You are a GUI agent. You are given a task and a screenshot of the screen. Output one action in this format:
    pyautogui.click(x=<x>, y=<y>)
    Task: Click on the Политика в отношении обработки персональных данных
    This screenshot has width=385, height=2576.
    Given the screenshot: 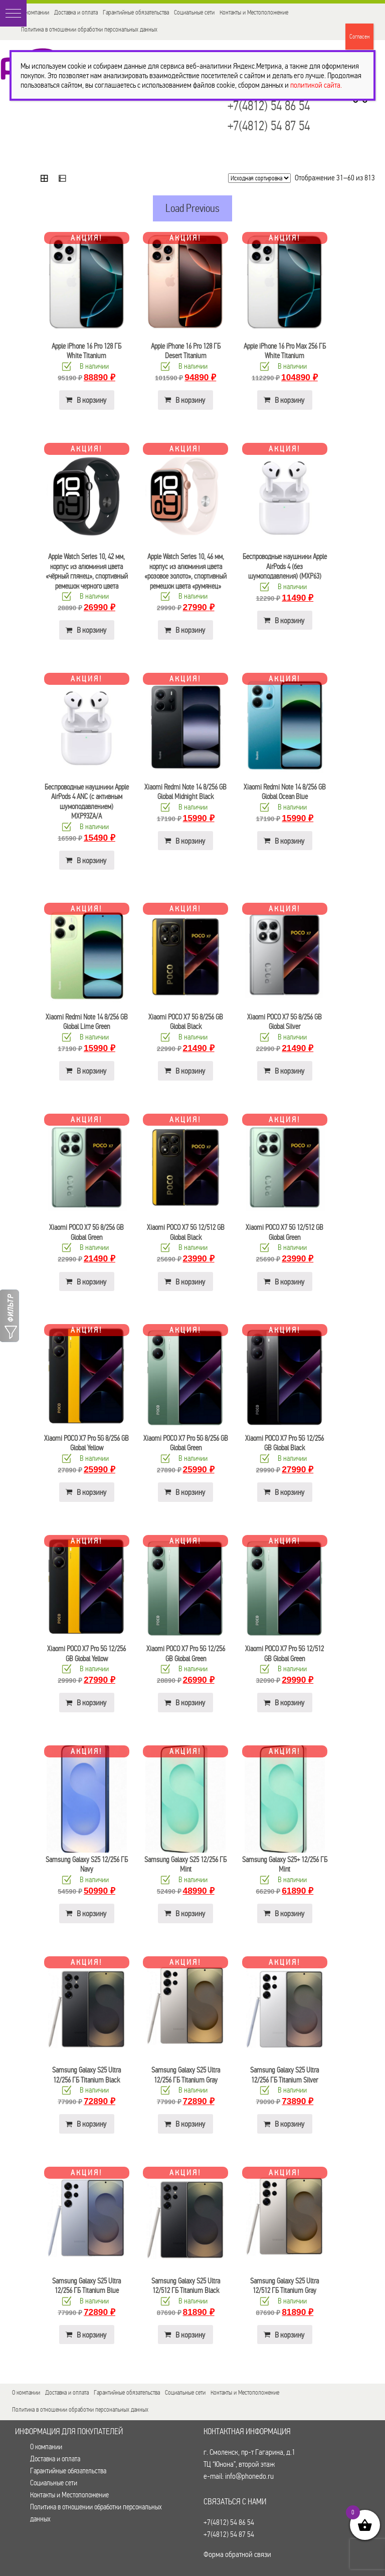 What is the action you would take?
    pyautogui.click(x=89, y=29)
    